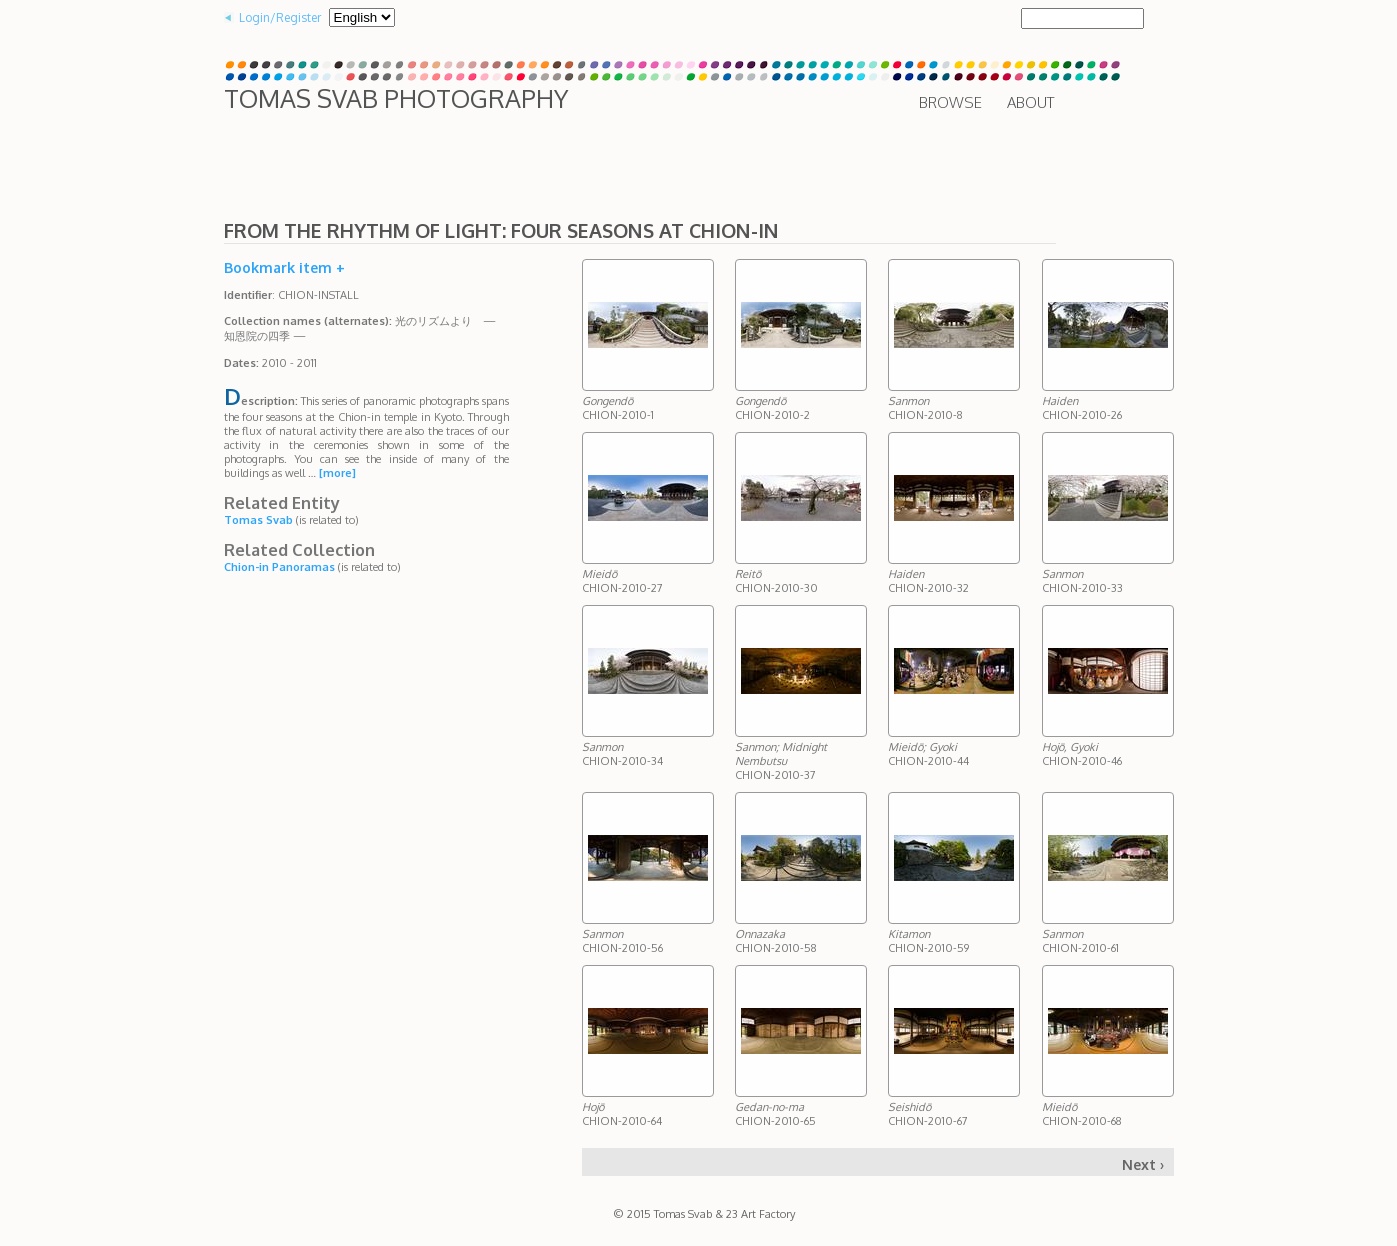  What do you see at coordinates (396, 98) in the screenshot?
I see `Tomas Svab Photography` at bounding box center [396, 98].